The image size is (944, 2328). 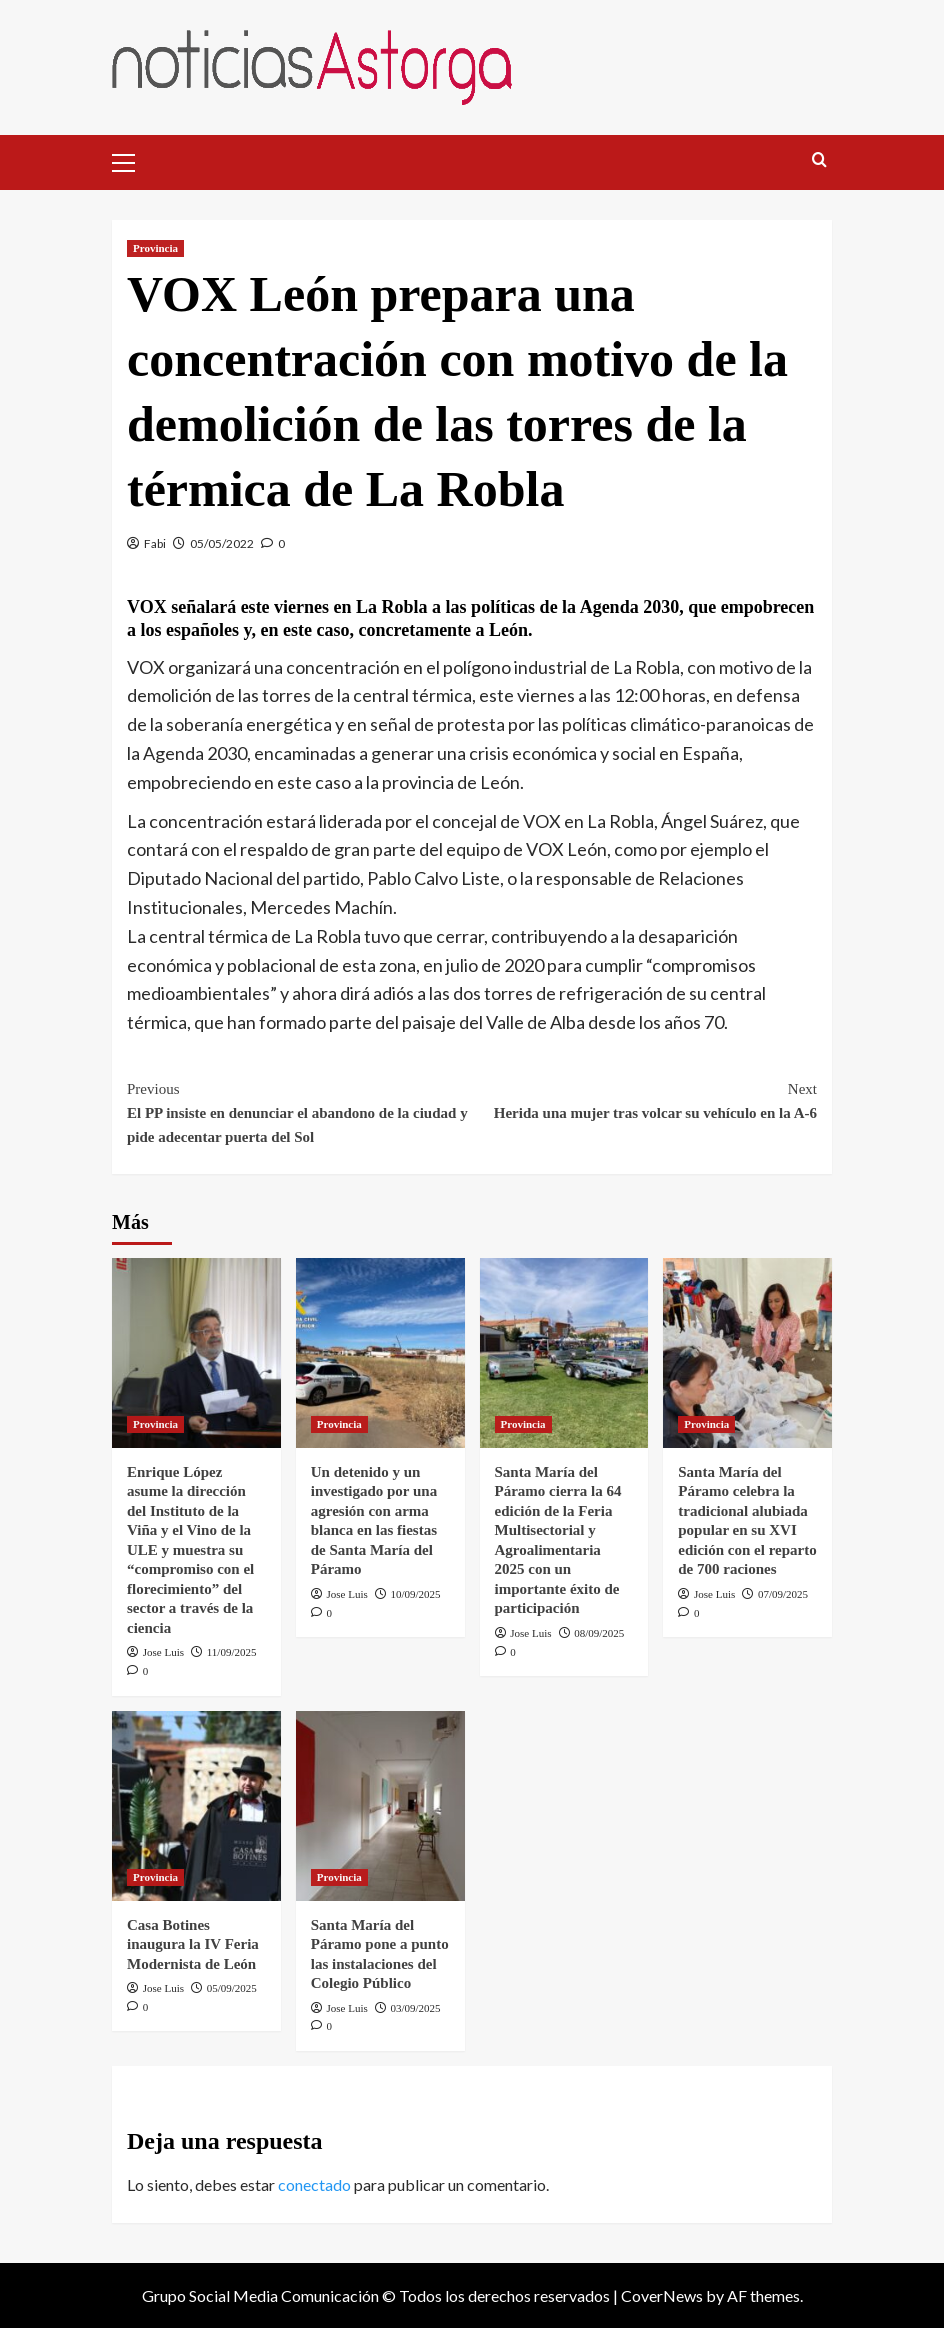 What do you see at coordinates (662, 2295) in the screenshot?
I see `CoverNews` at bounding box center [662, 2295].